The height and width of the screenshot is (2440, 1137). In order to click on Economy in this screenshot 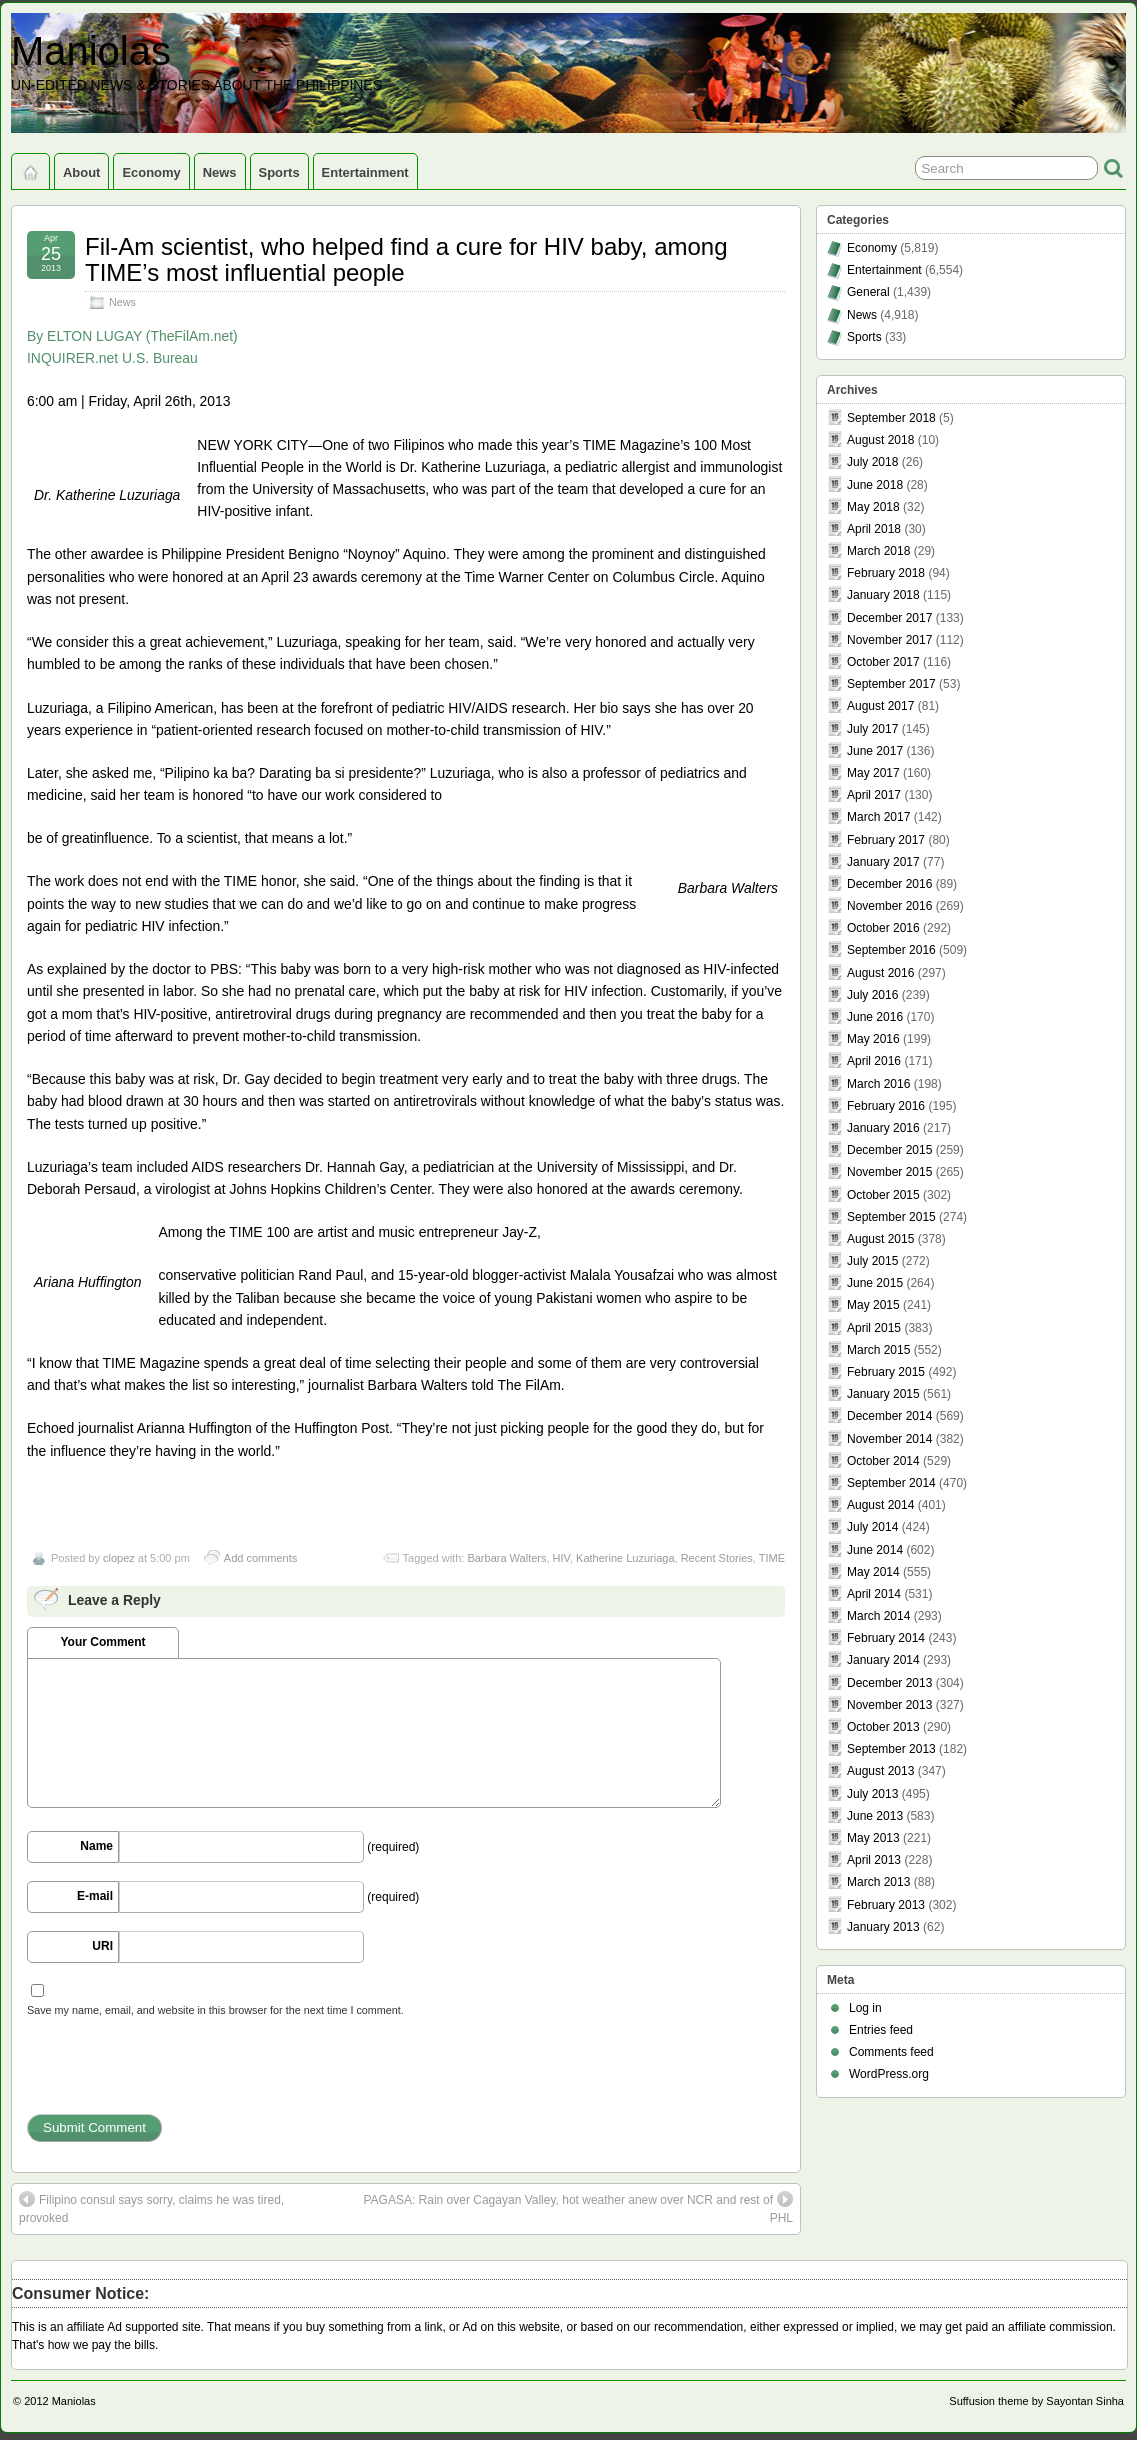, I will do `click(151, 172)`.